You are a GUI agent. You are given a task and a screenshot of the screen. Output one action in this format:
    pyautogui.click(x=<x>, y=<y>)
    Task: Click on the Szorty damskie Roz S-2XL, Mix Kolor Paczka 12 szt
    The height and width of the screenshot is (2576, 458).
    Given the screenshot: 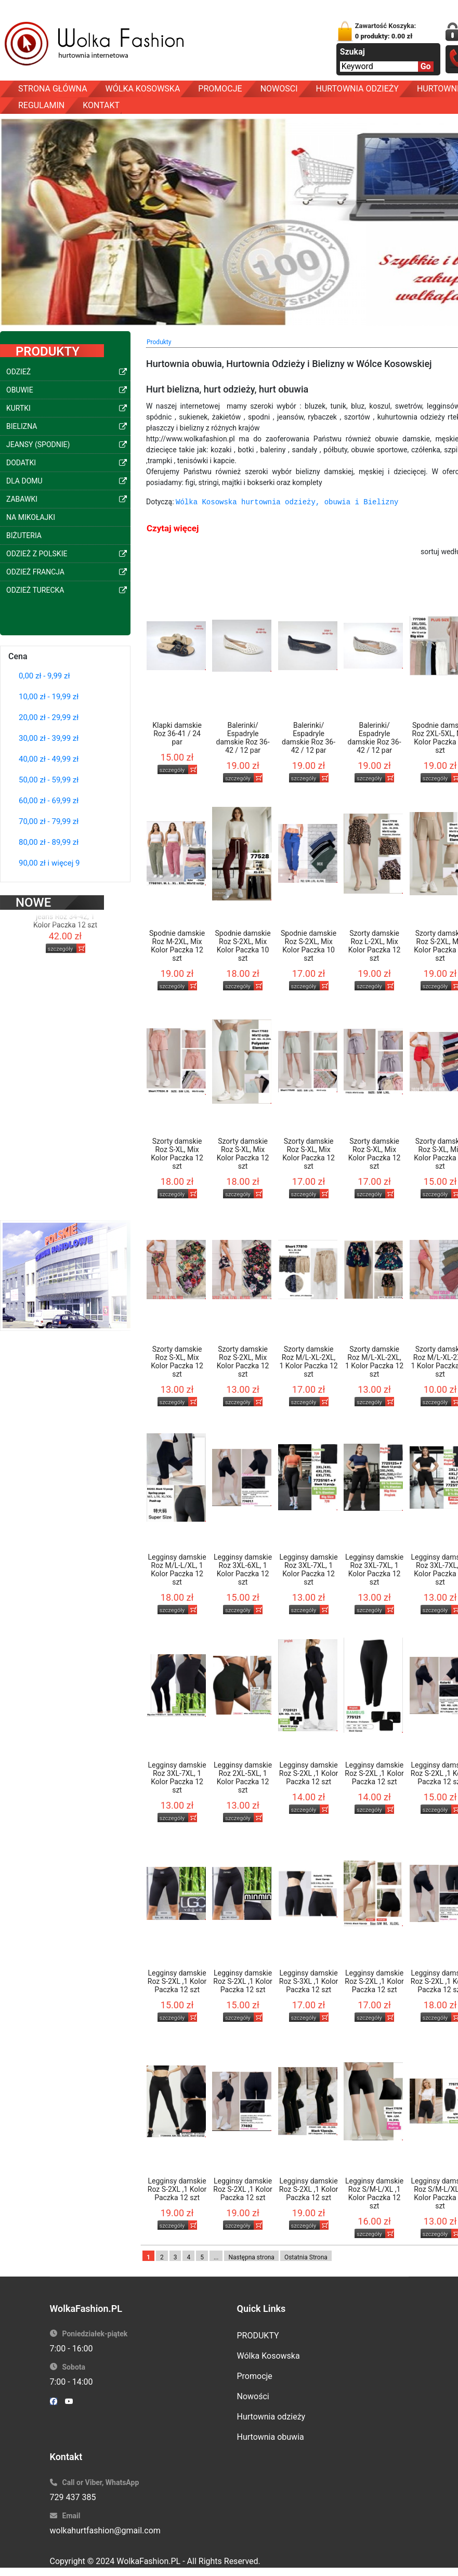 What is the action you would take?
    pyautogui.click(x=243, y=1361)
    